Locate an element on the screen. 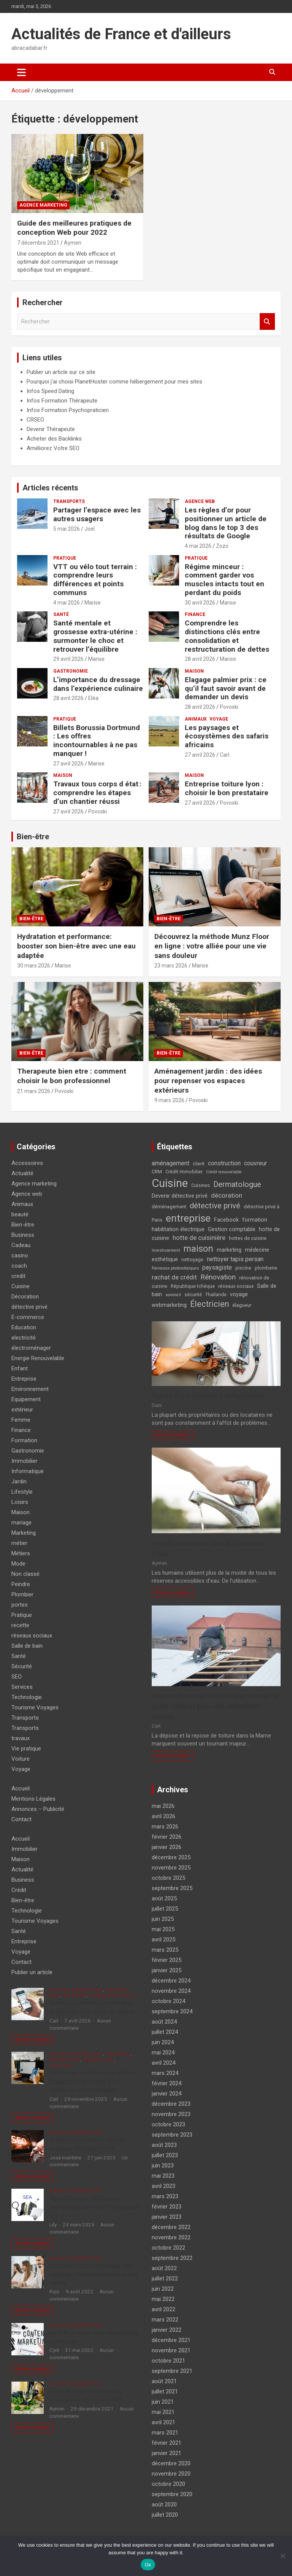 The height and width of the screenshot is (2576, 292). Régime minceur : comment garder vos muscles intacts tout en perdant du poids is located at coordinates (224, 579).